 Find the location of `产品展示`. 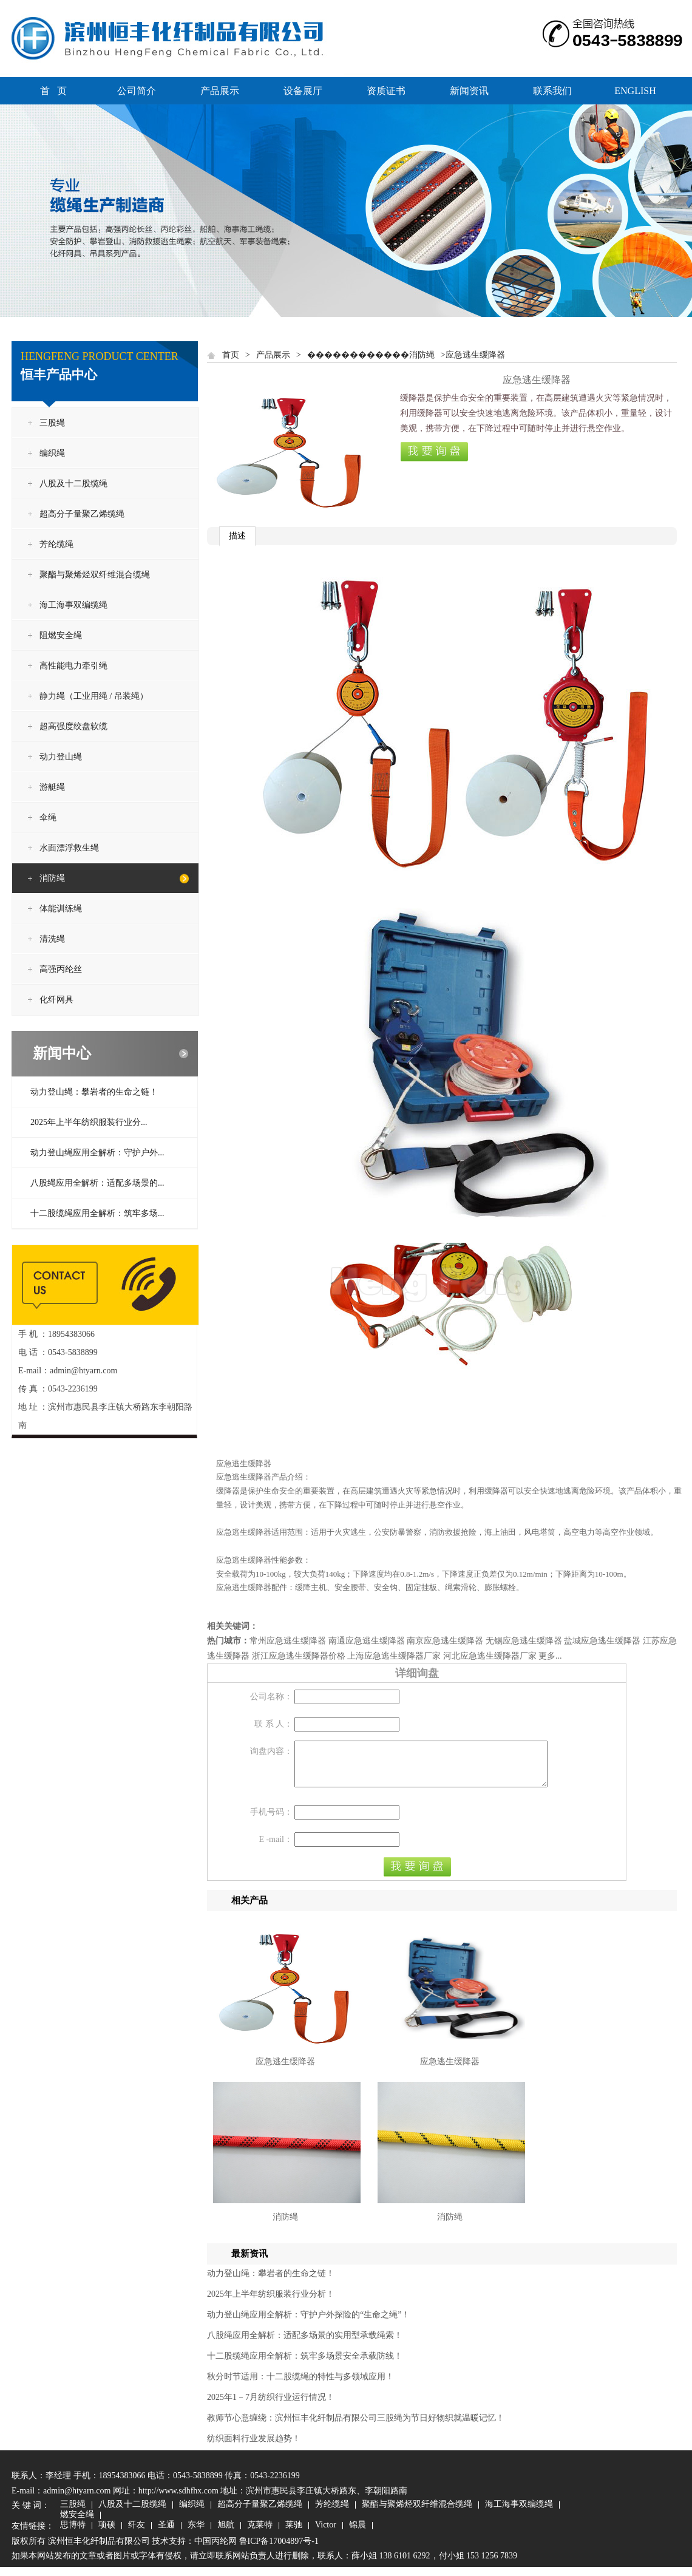

产品展示 is located at coordinates (219, 91).